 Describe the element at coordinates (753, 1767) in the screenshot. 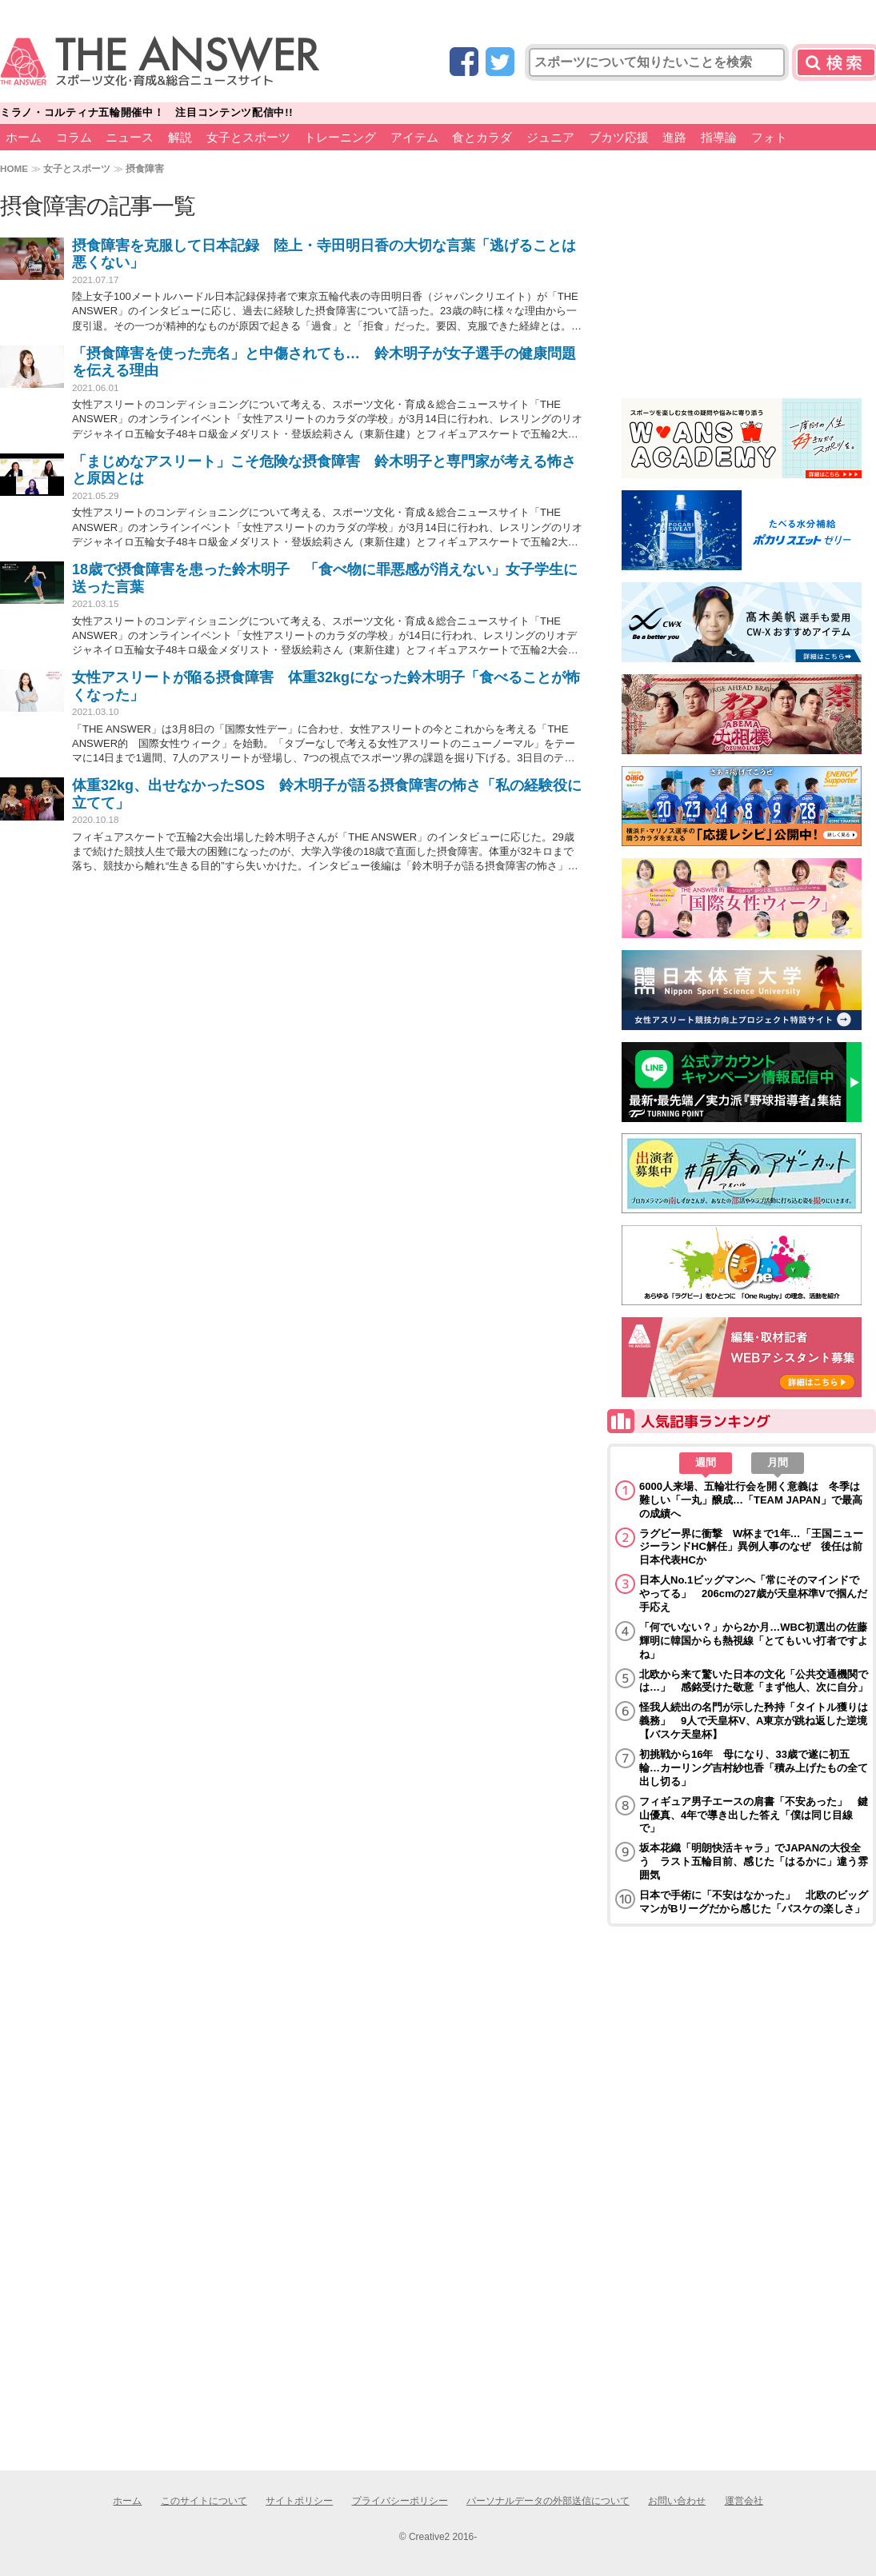

I see `初挑戦から16年 母になり、33歳で遂に初五輪…カーリング吉村紗也香「積み上げたもの全て出し切る」` at that location.